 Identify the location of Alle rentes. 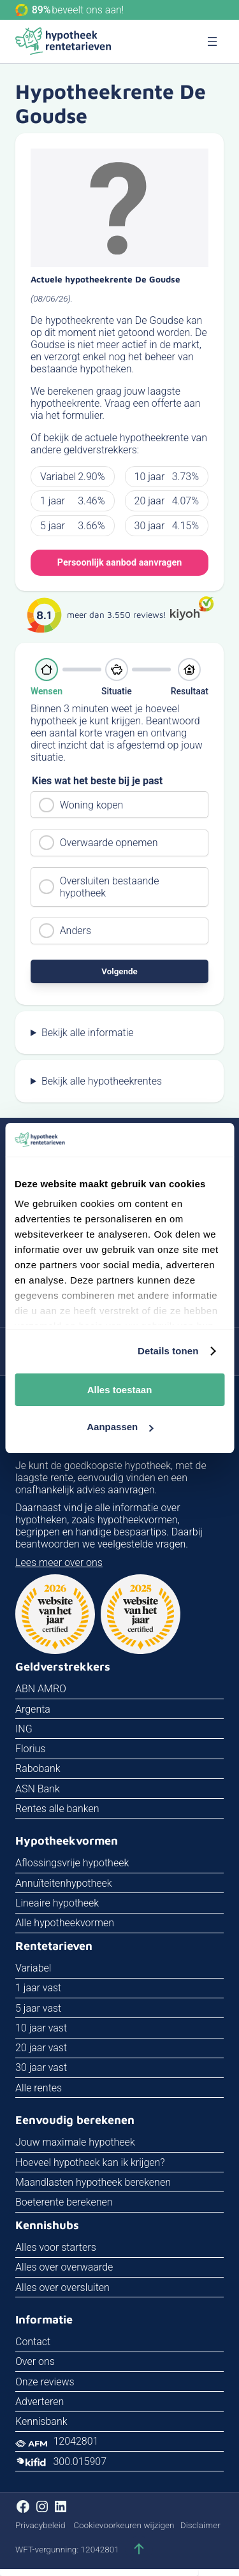
(38, 2088).